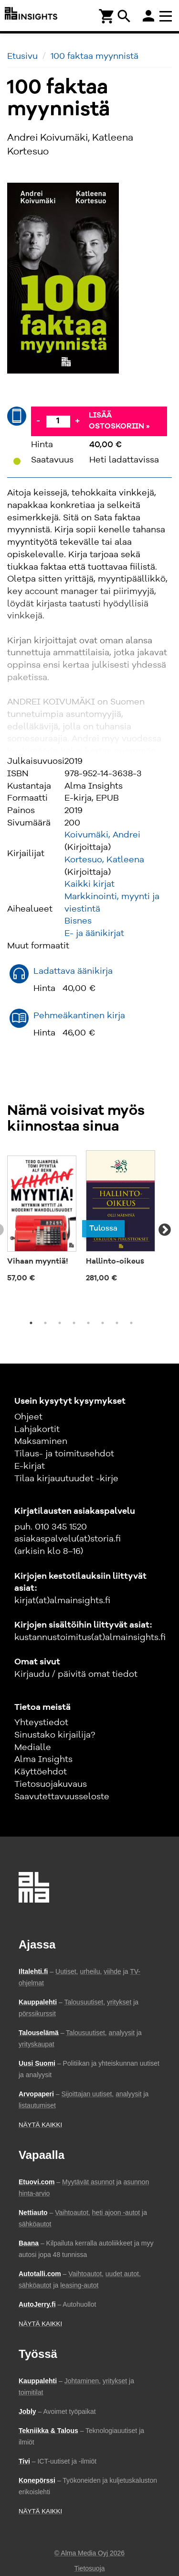 The height and width of the screenshot is (2576, 179). What do you see at coordinates (94, 933) in the screenshot?
I see `E- ja äänikirjat` at bounding box center [94, 933].